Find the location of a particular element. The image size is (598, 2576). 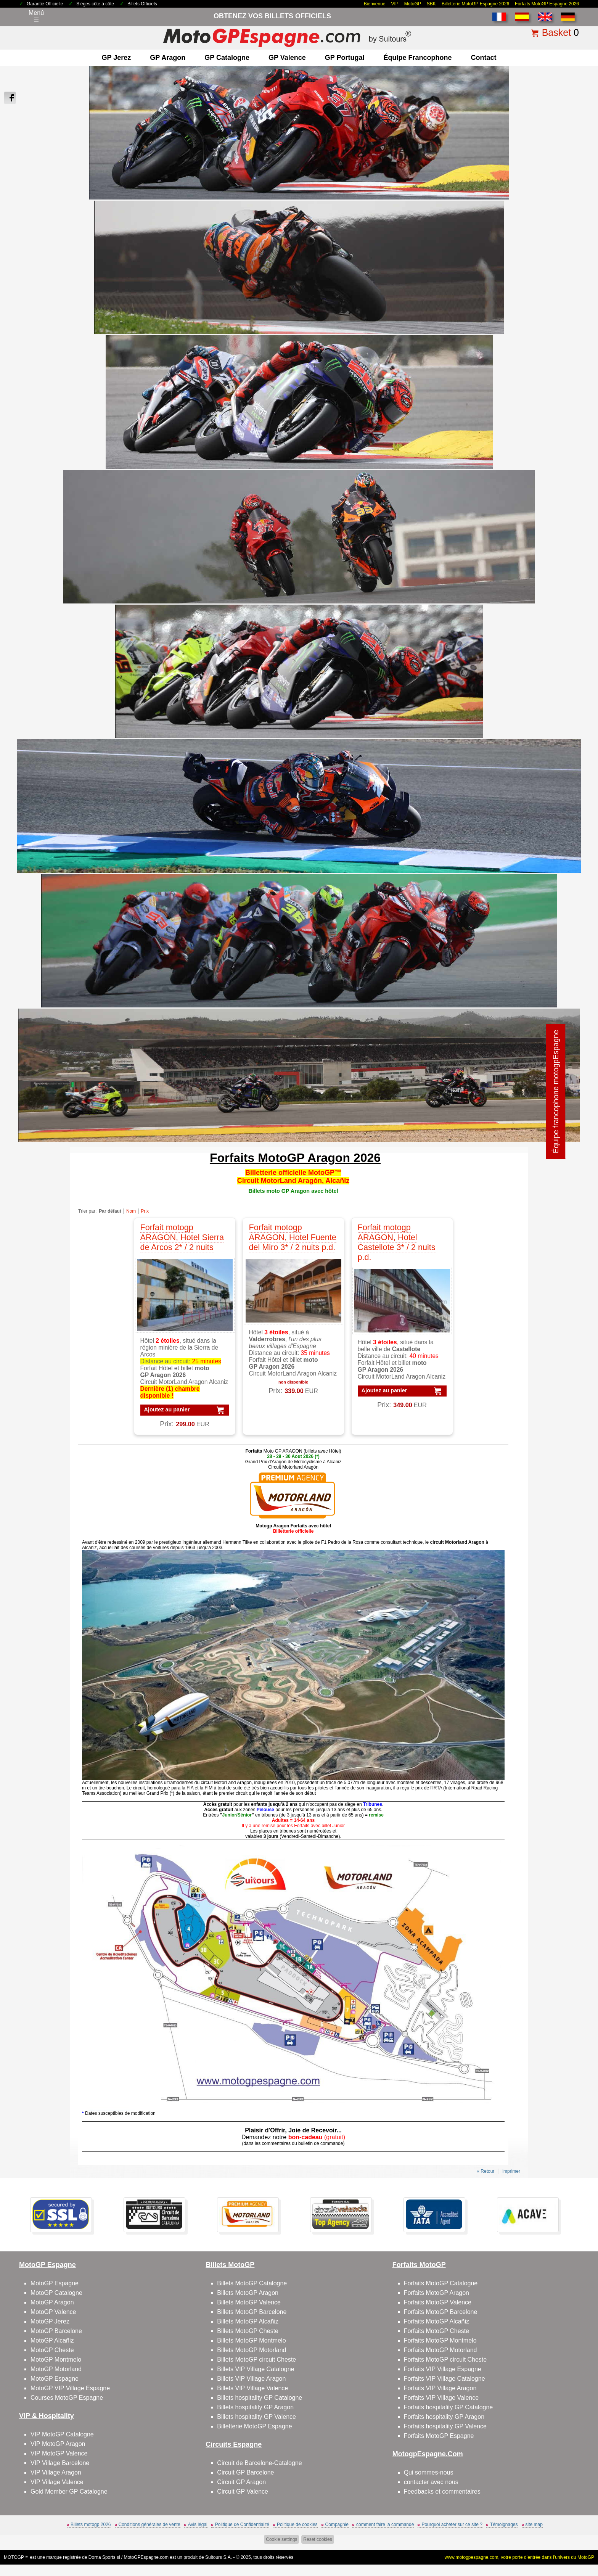

www.motogpespagne.com, votre porte d’entrée dans l’univers du MotoGP is located at coordinates (519, 2557).